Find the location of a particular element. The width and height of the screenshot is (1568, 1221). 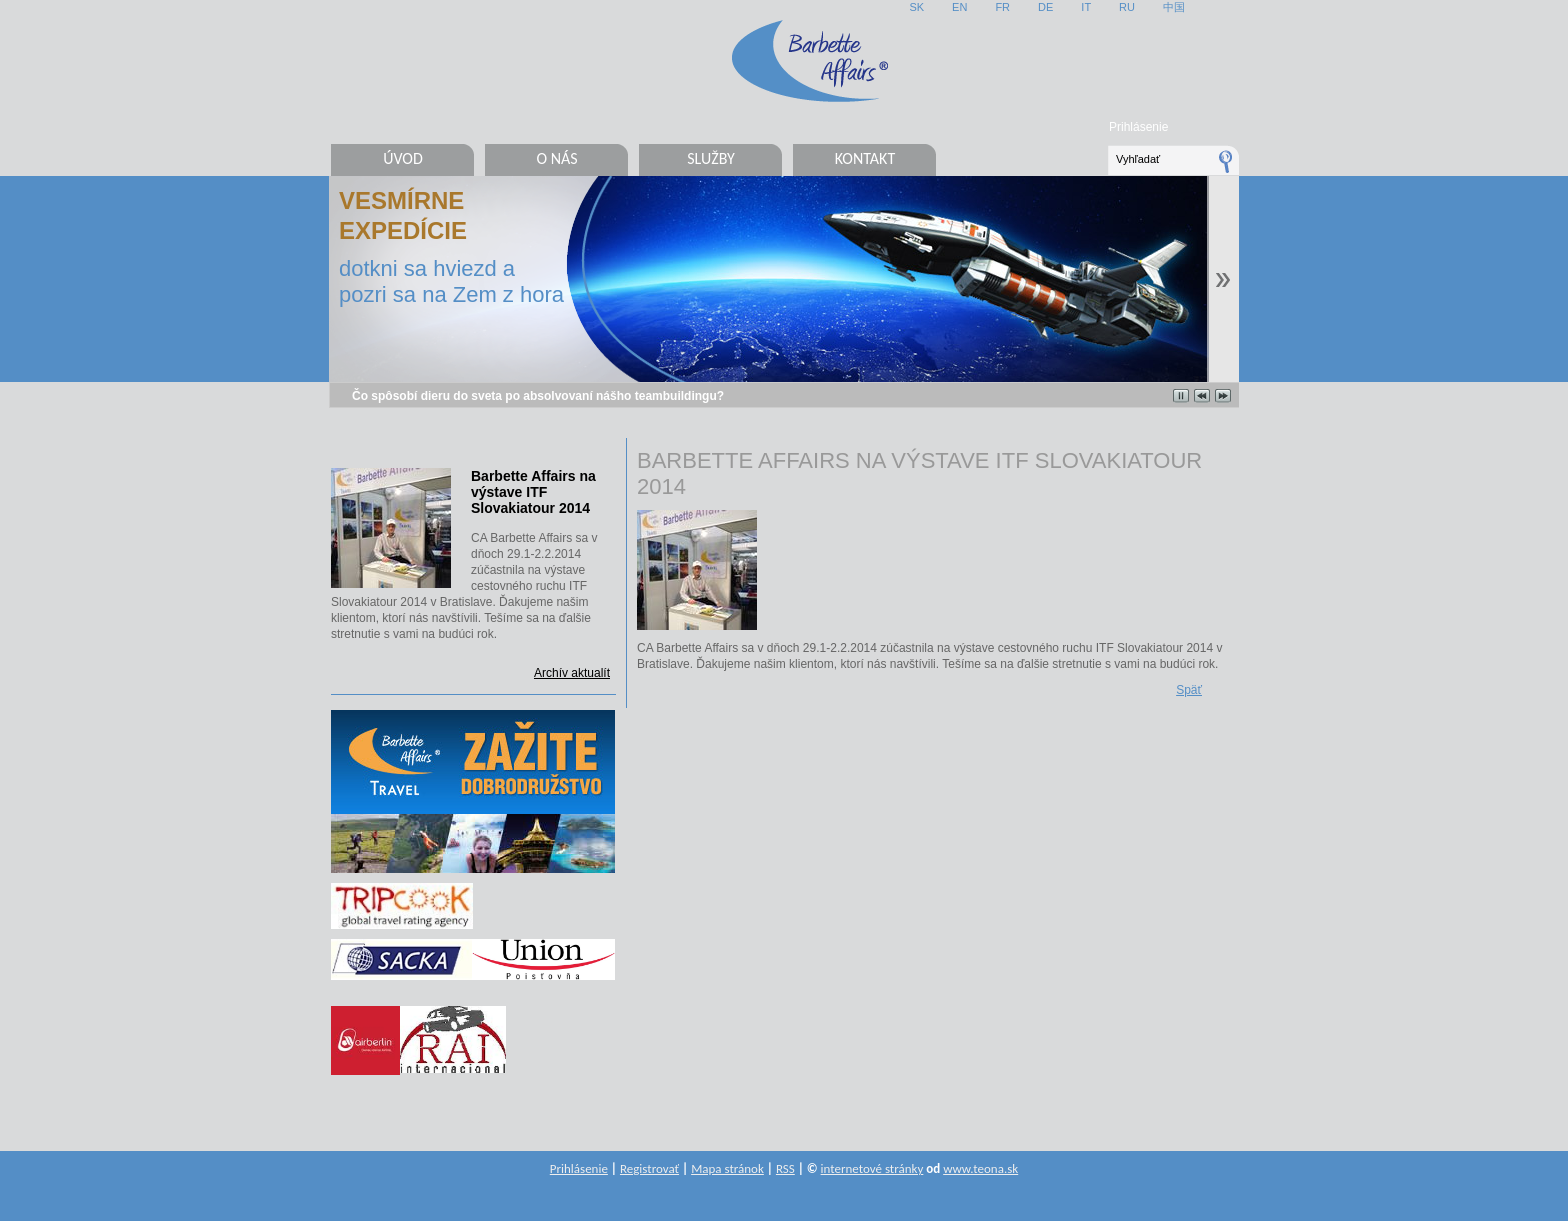

Mapa stránok is located at coordinates (727, 1168).